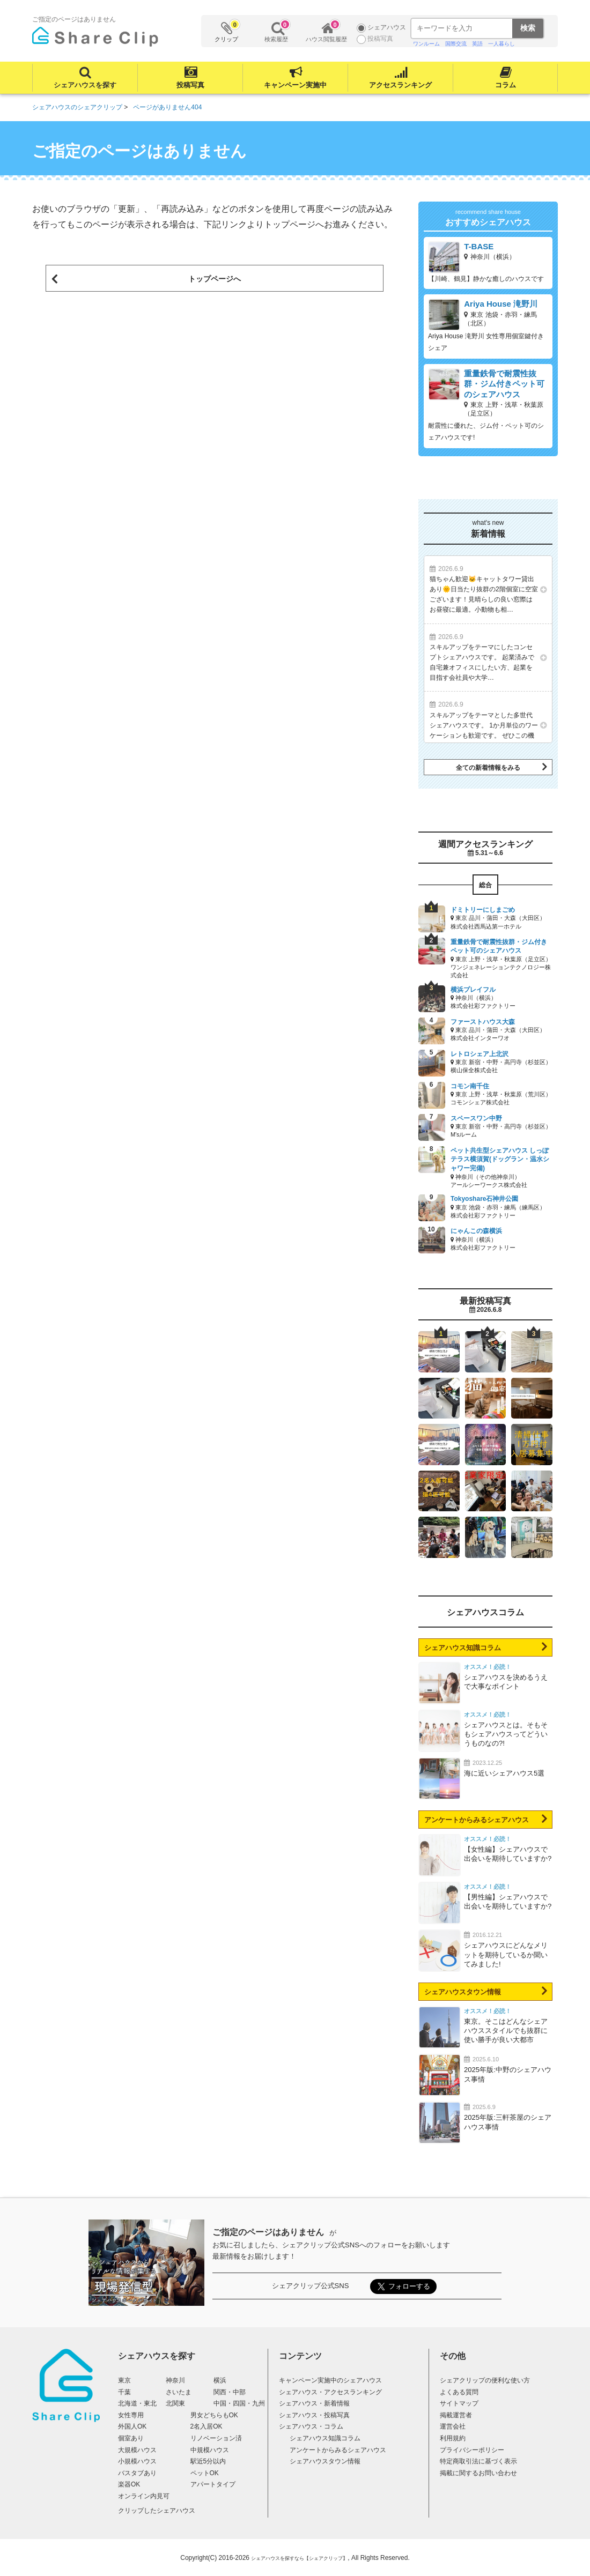 This screenshot has width=590, height=2576. What do you see at coordinates (131, 2415) in the screenshot?
I see `女性専用` at bounding box center [131, 2415].